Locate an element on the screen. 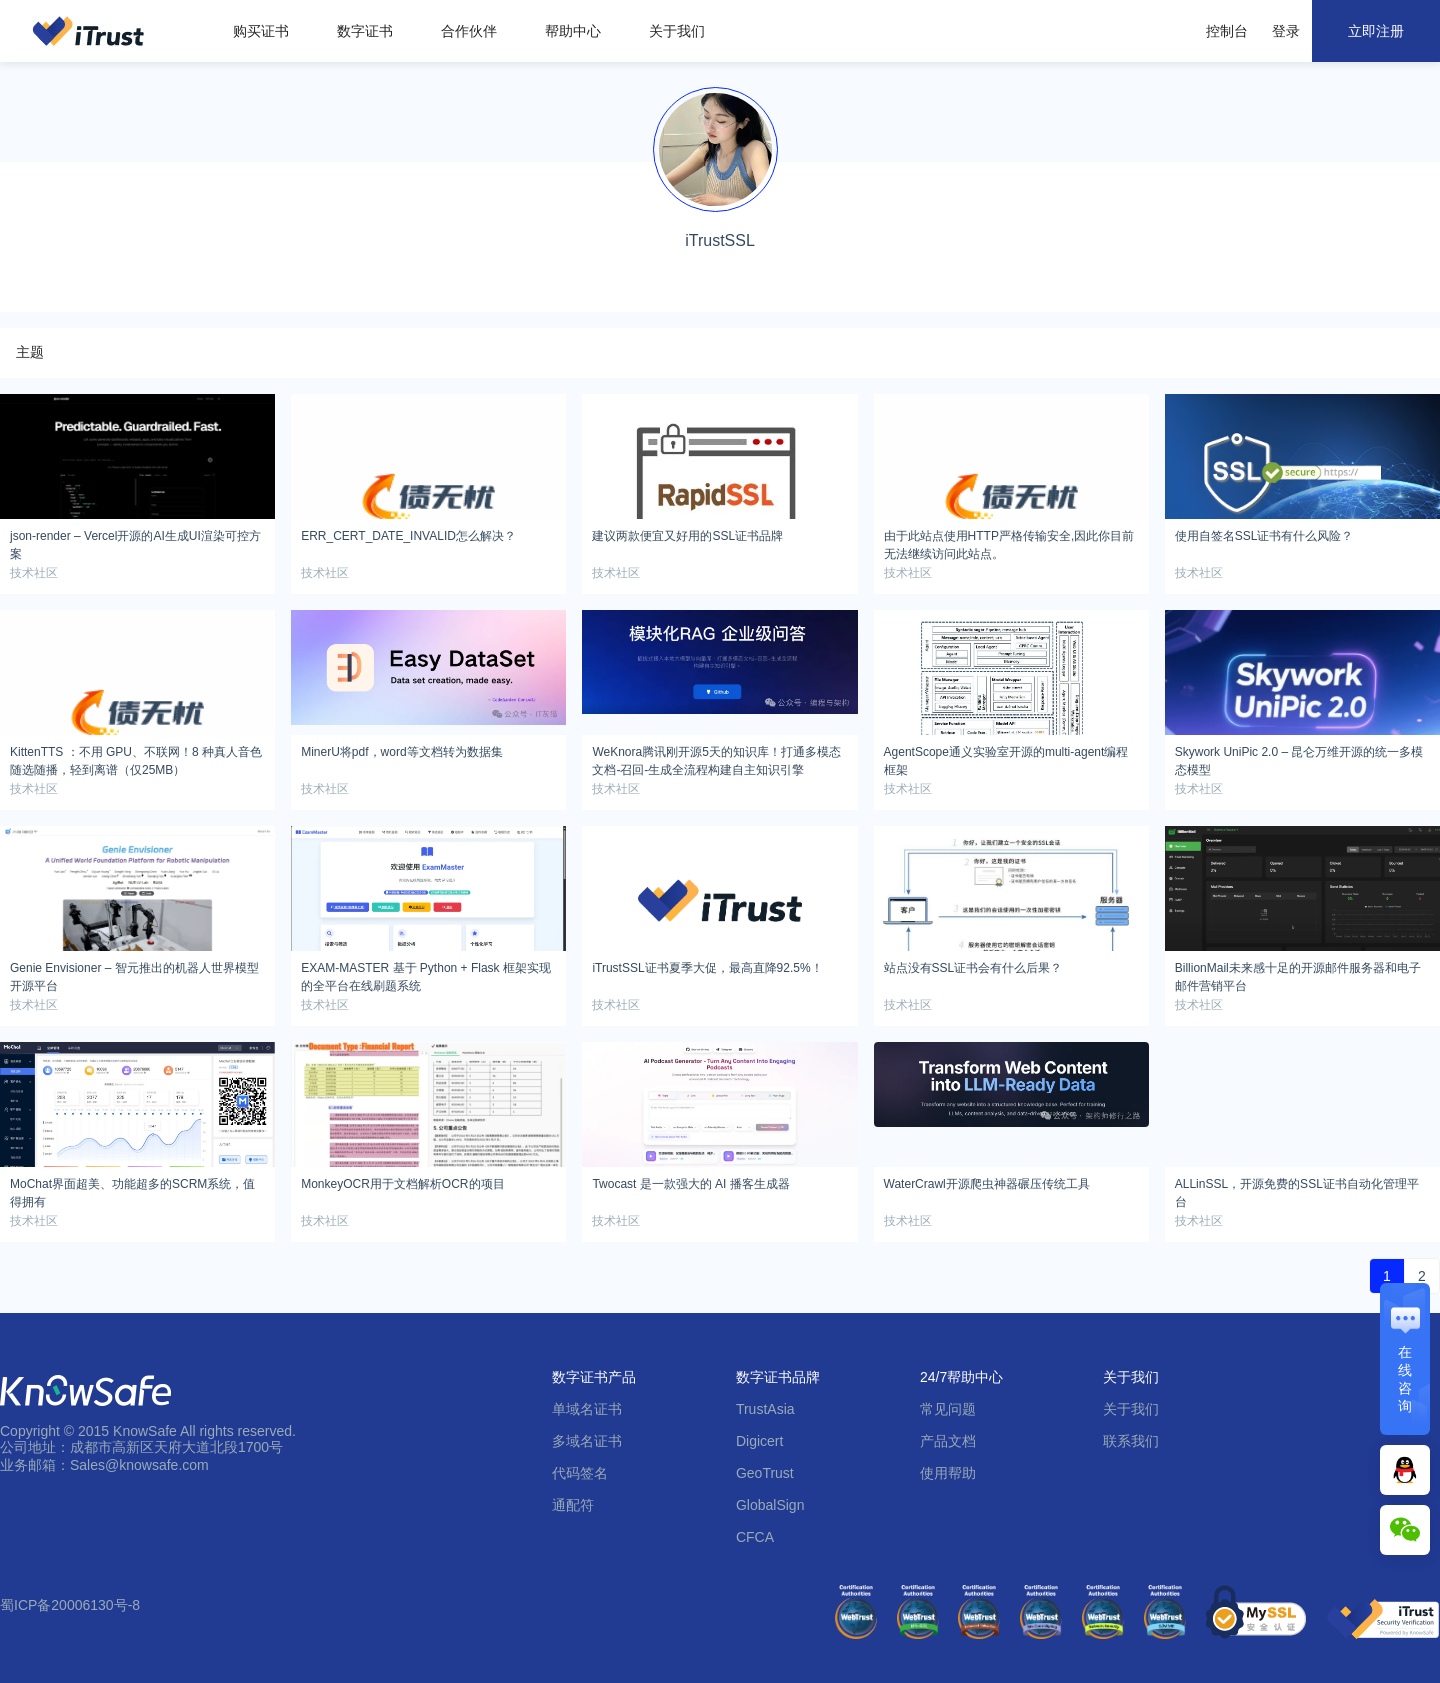  产品文档 is located at coordinates (948, 1441).